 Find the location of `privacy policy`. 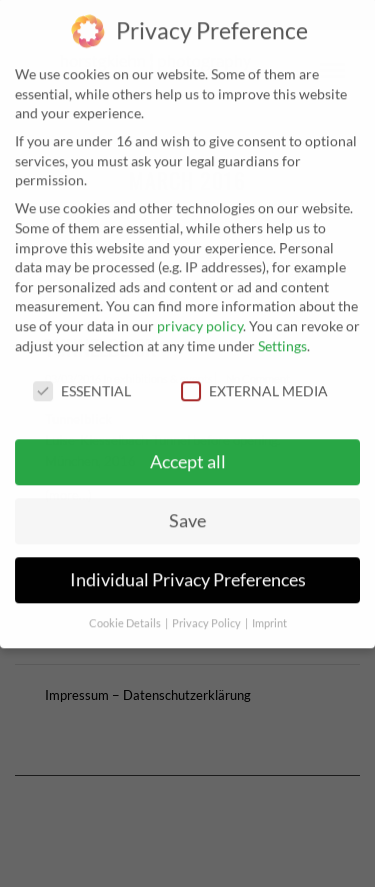

privacy policy is located at coordinates (200, 313).